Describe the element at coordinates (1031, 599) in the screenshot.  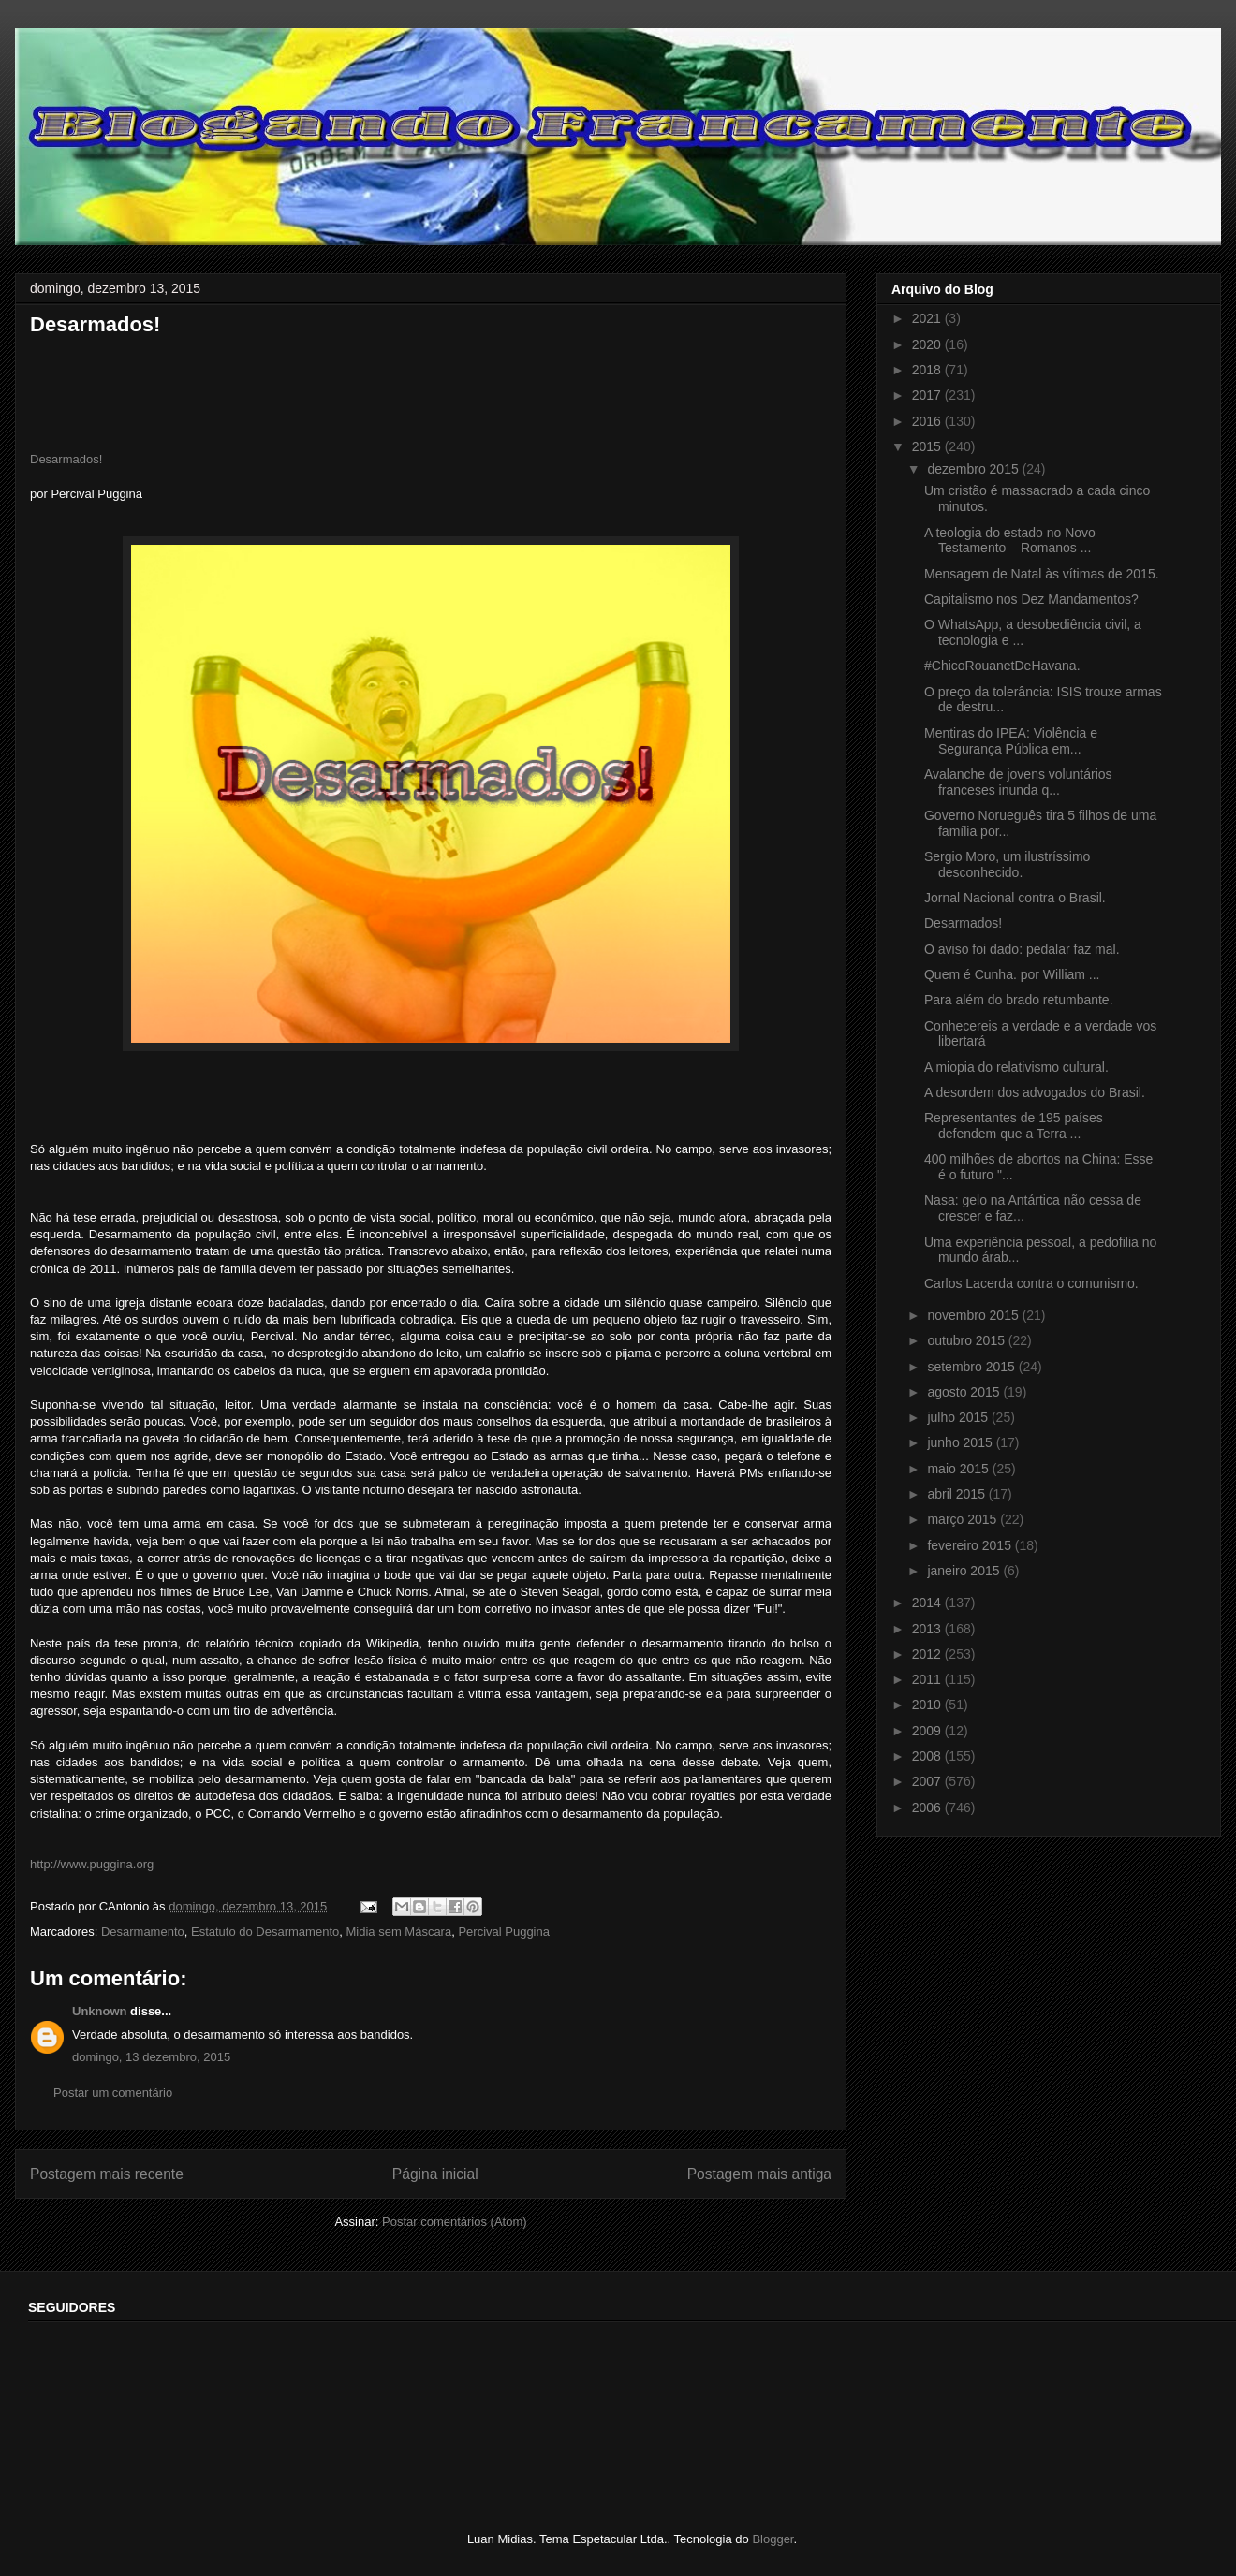
I see `Capitalismo nos Dez Mandamentos?` at that location.